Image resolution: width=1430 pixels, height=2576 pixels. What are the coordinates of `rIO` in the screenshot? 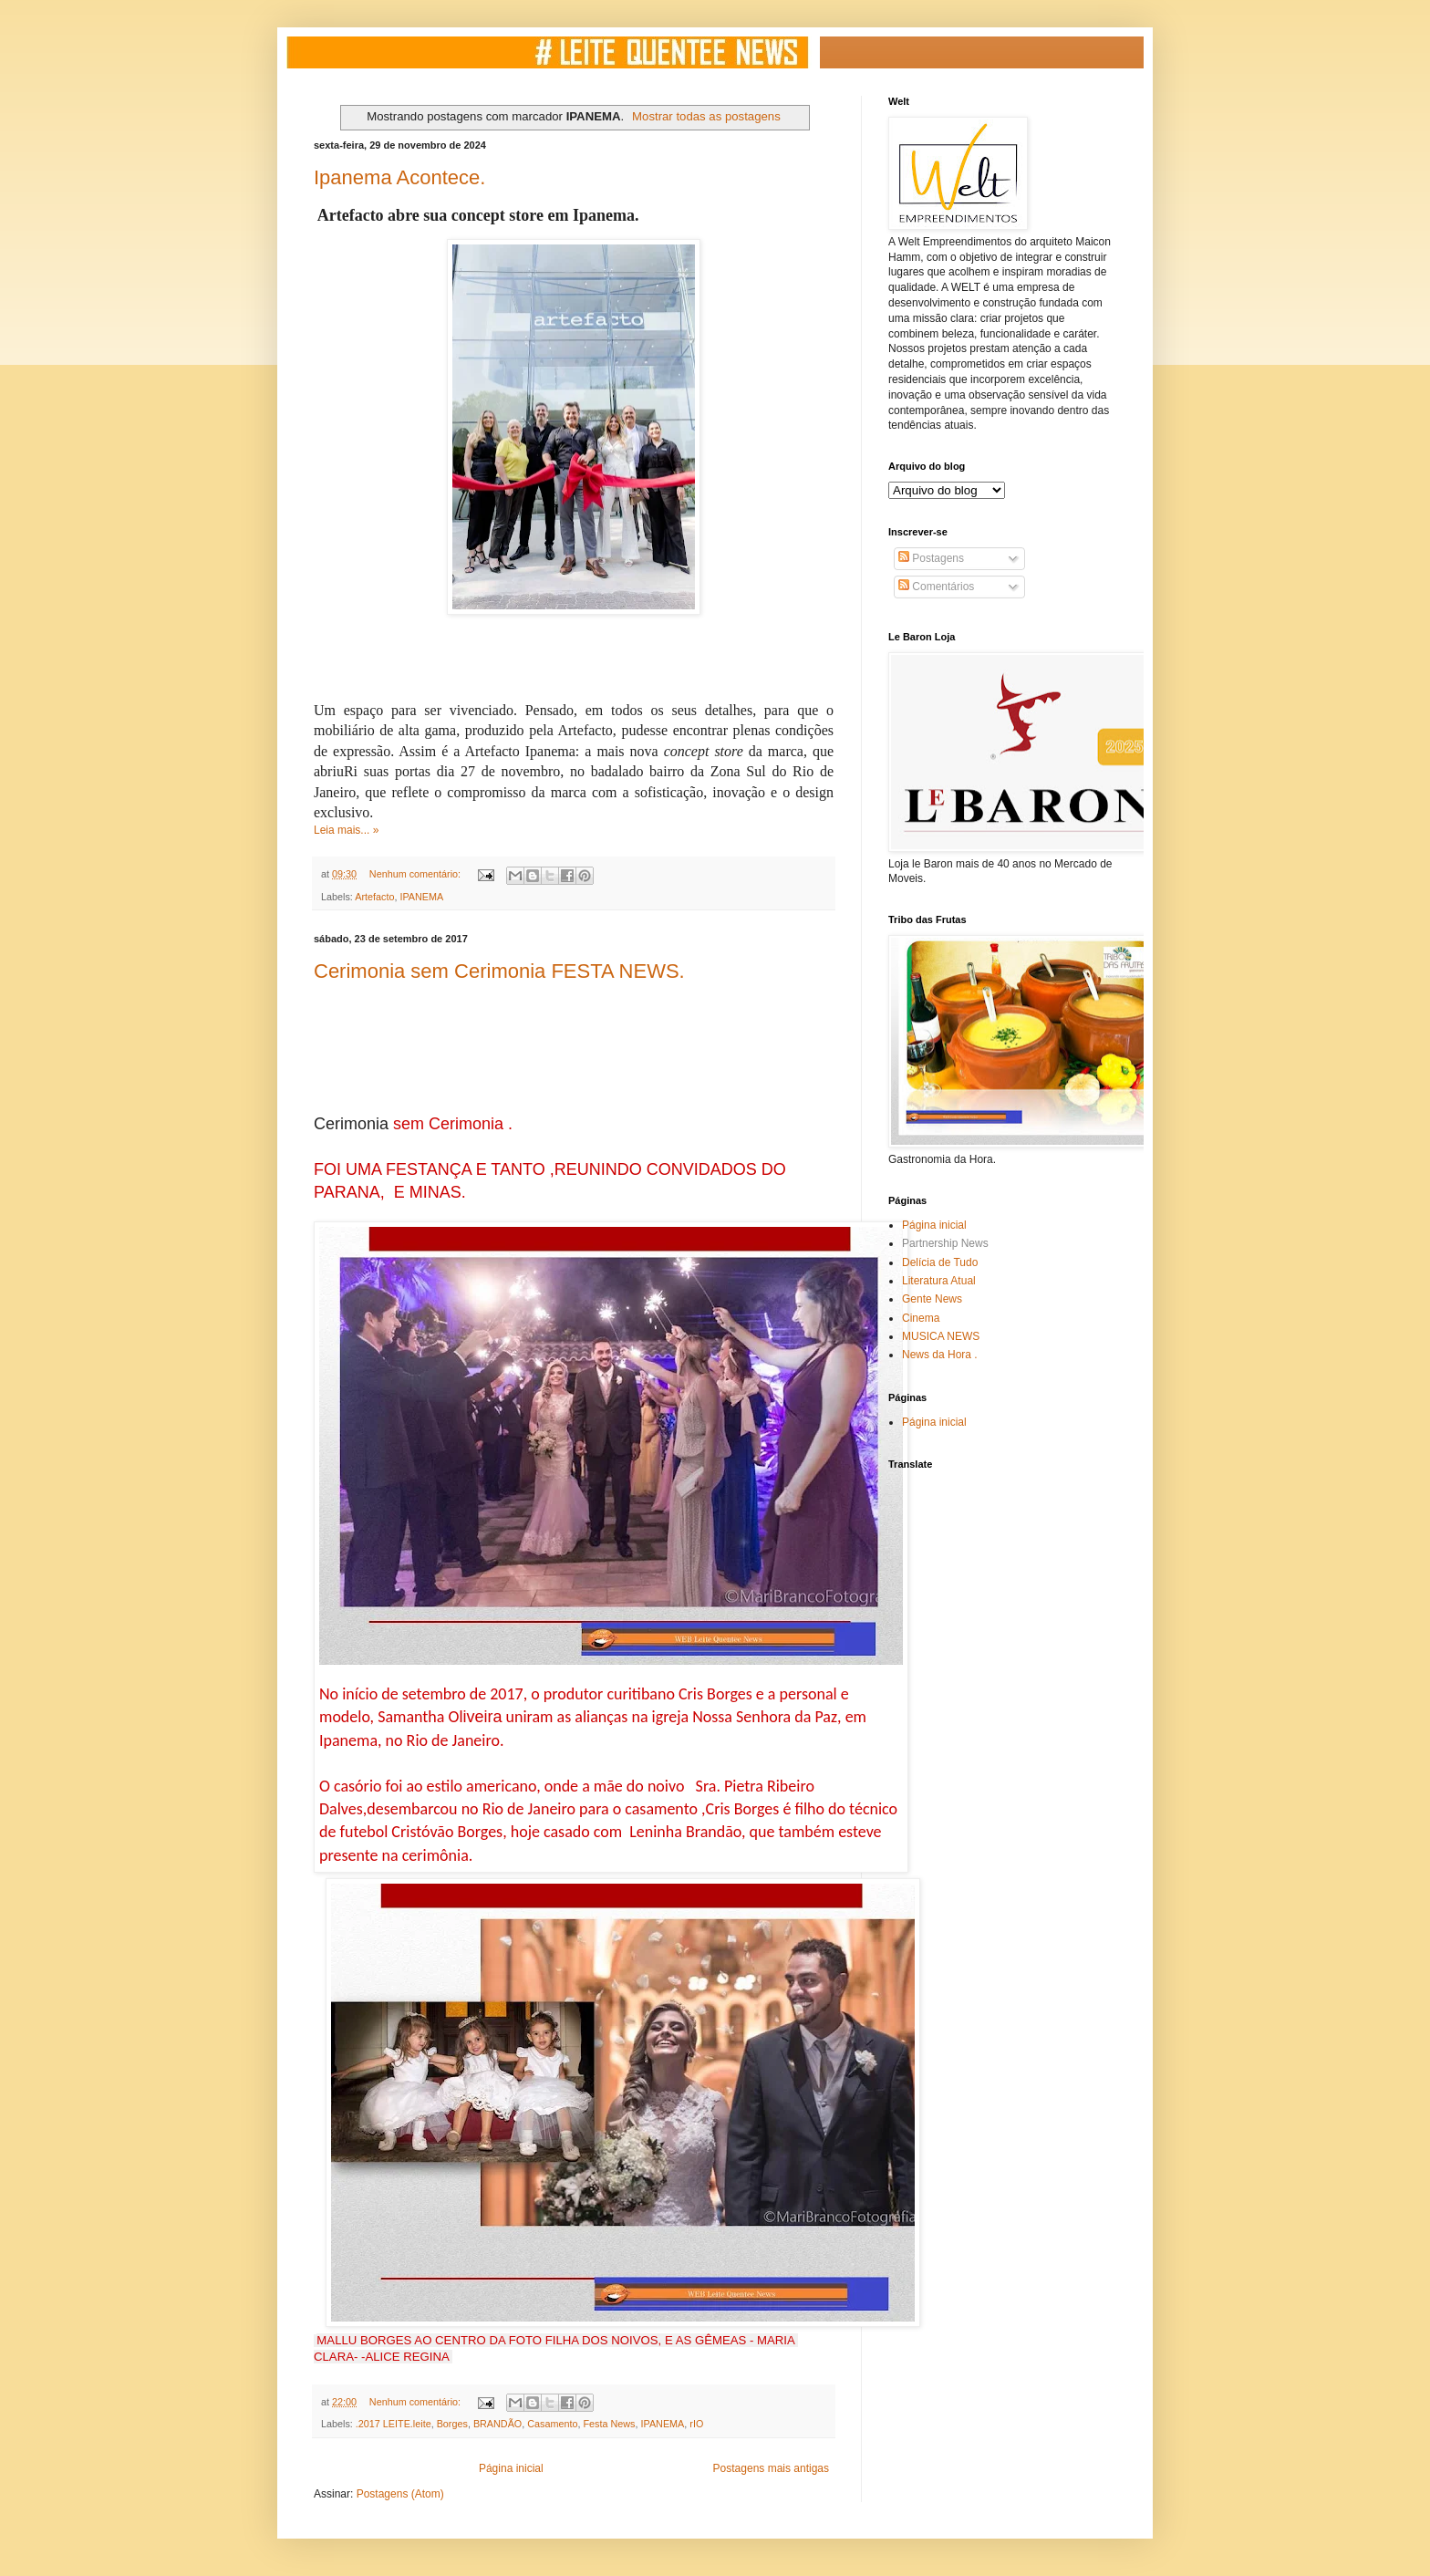 It's located at (696, 2423).